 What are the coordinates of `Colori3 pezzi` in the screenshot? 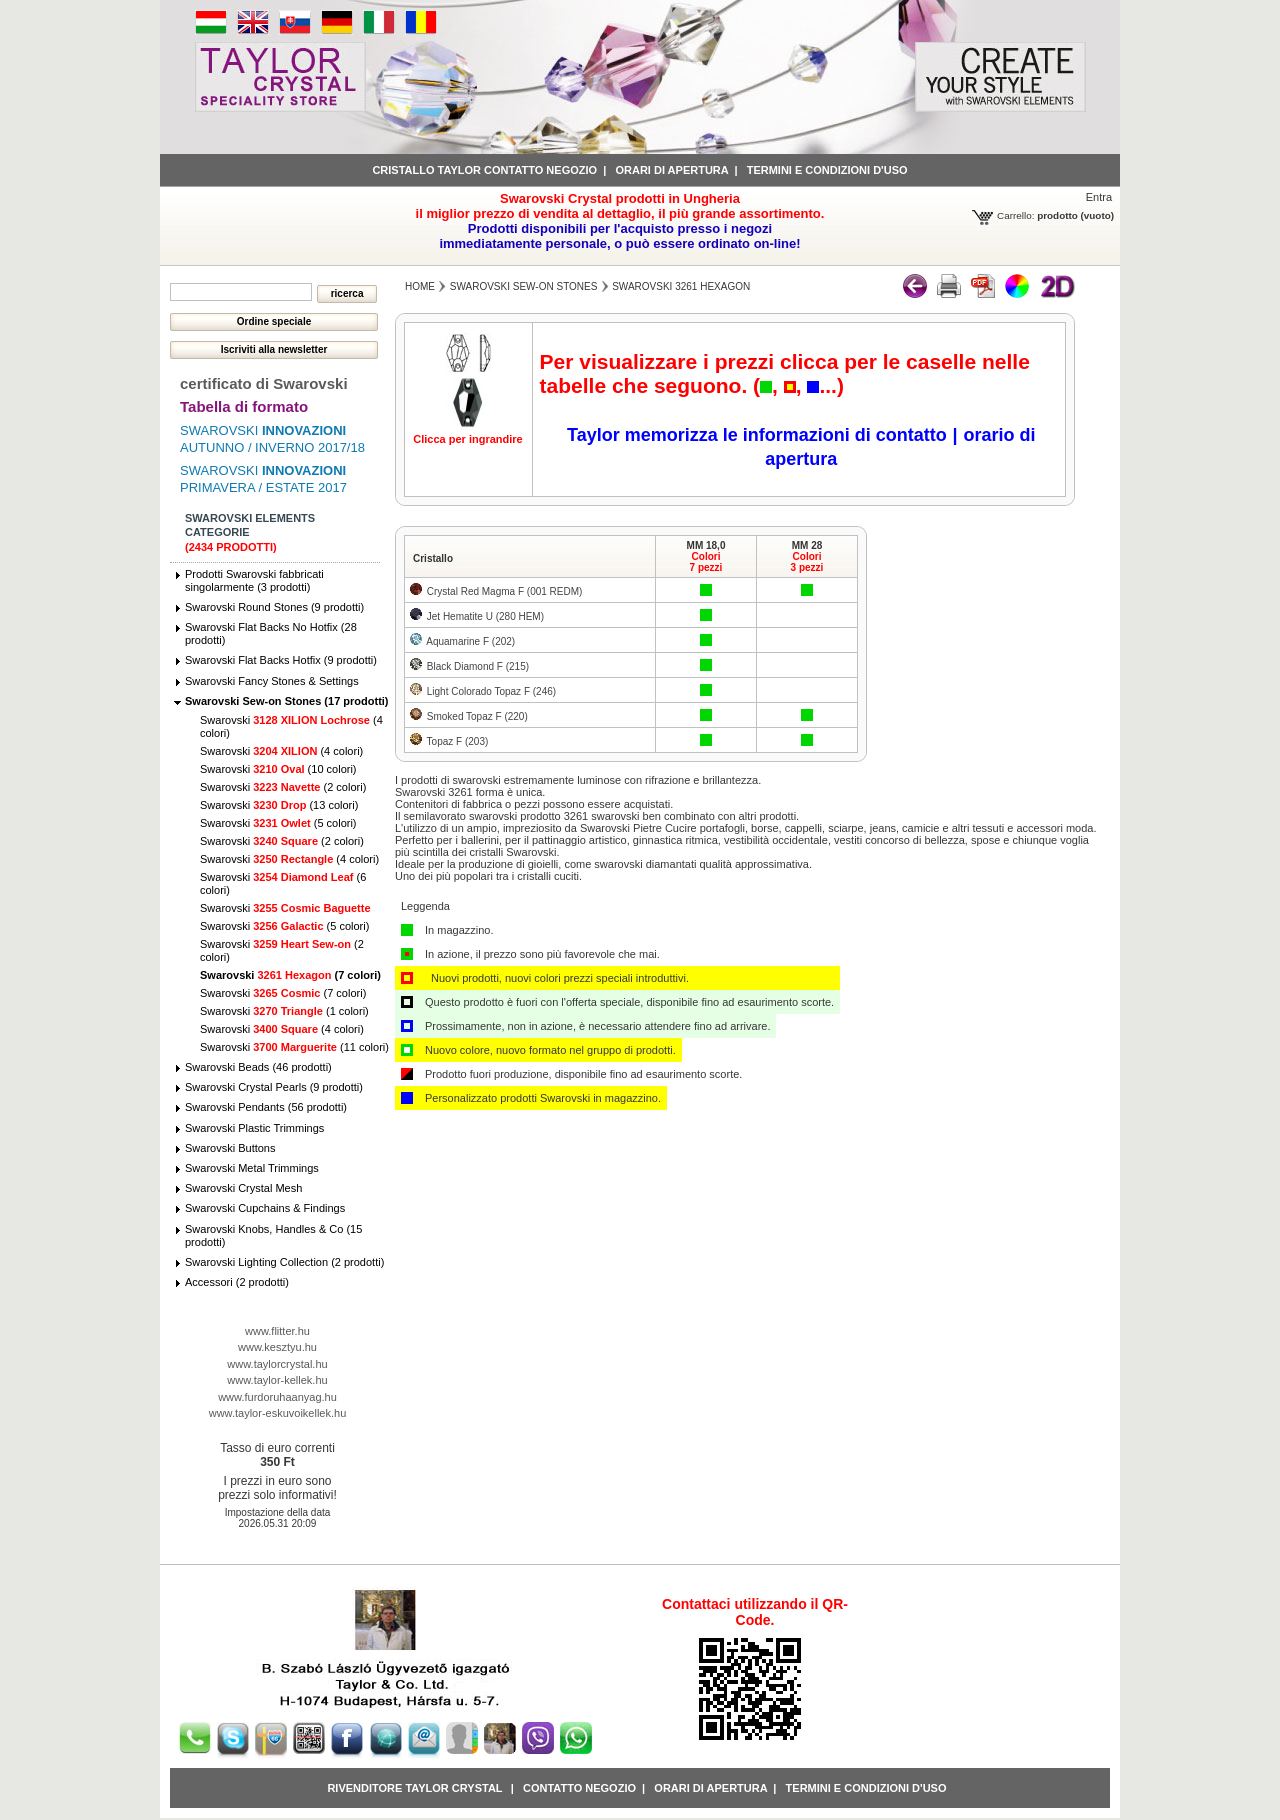 It's located at (807, 562).